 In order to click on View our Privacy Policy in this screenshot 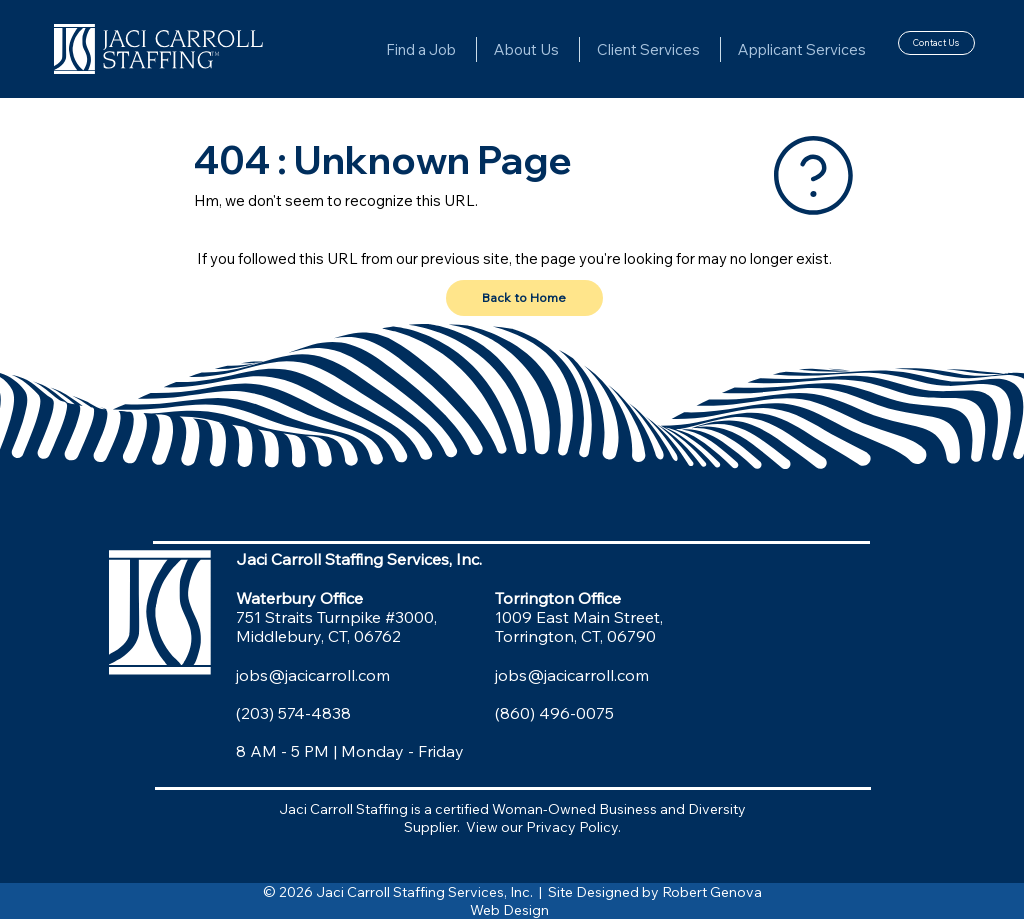, I will do `click(542, 827)`.